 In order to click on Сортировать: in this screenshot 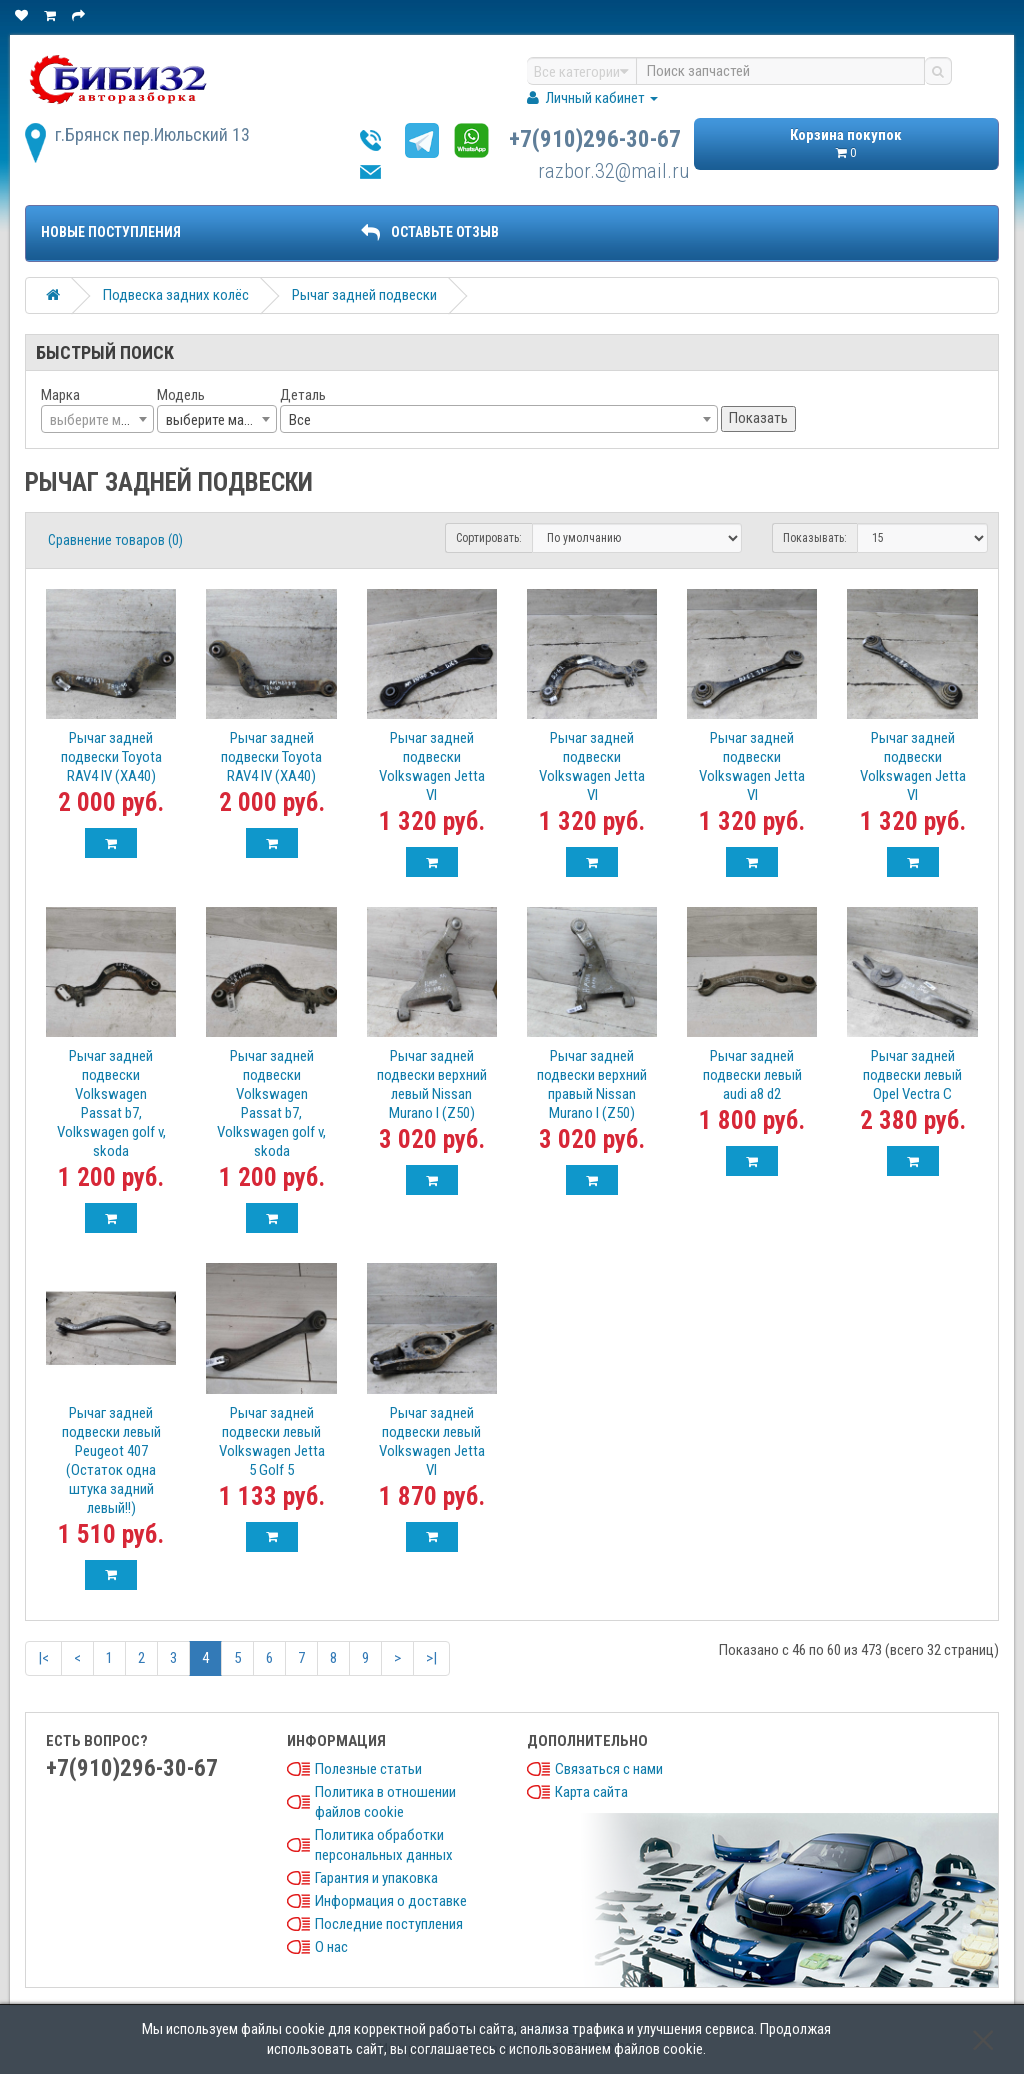, I will do `click(489, 538)`.